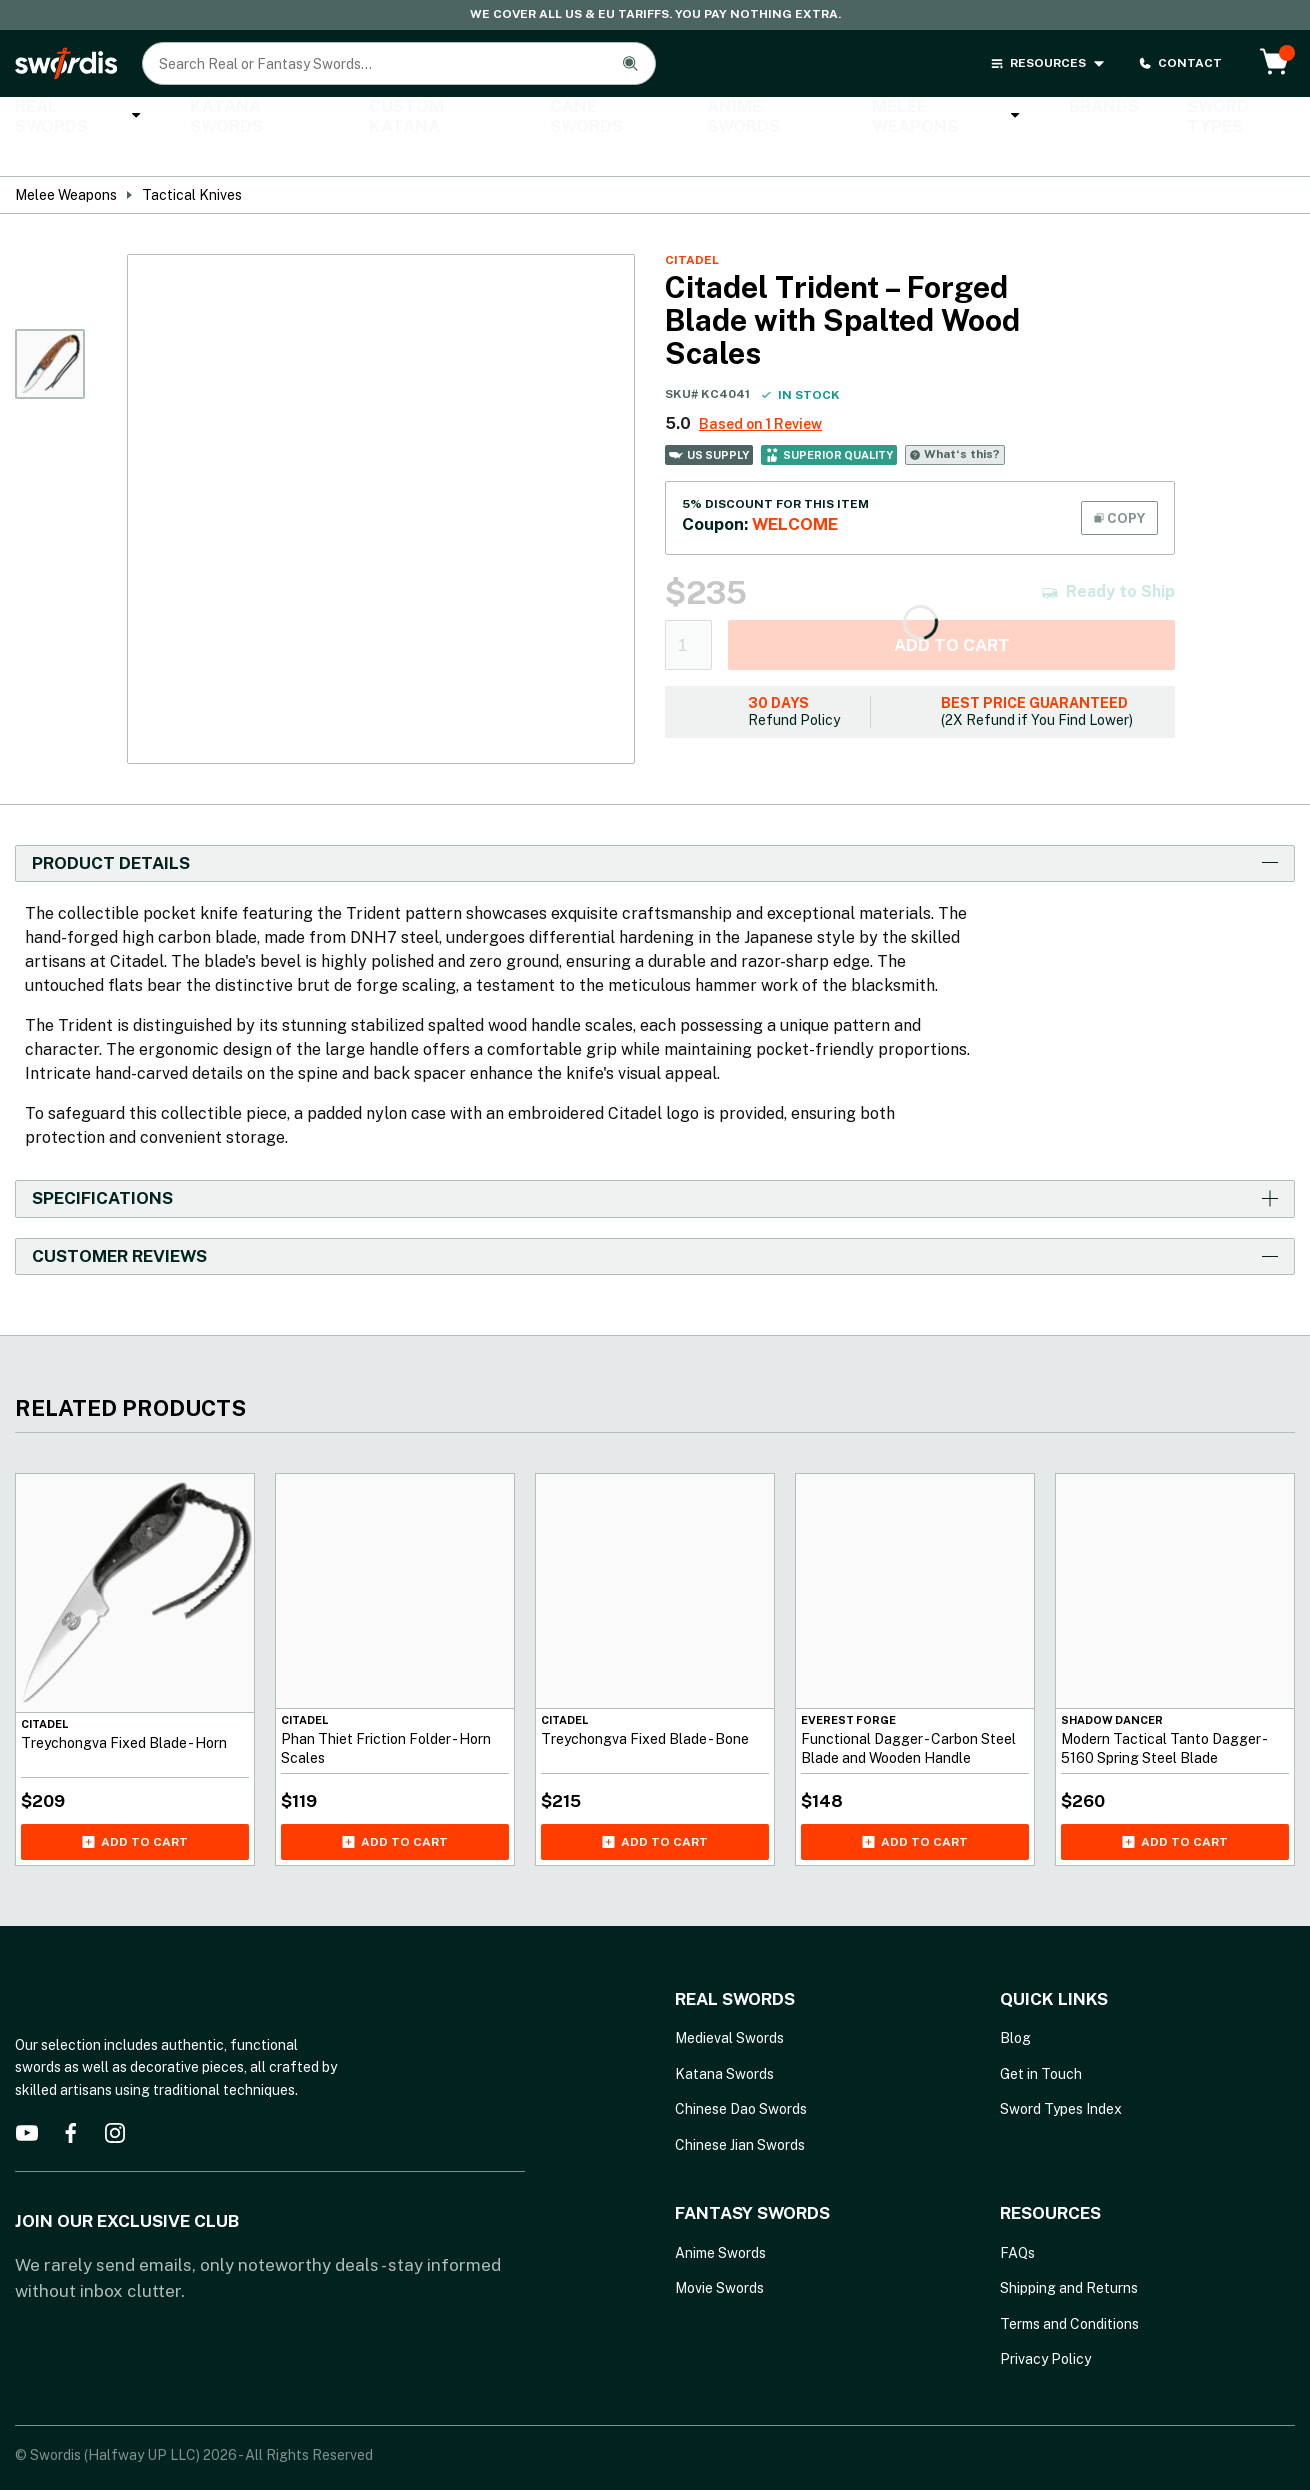  I want to click on Melee Weapons, so click(847, 117).